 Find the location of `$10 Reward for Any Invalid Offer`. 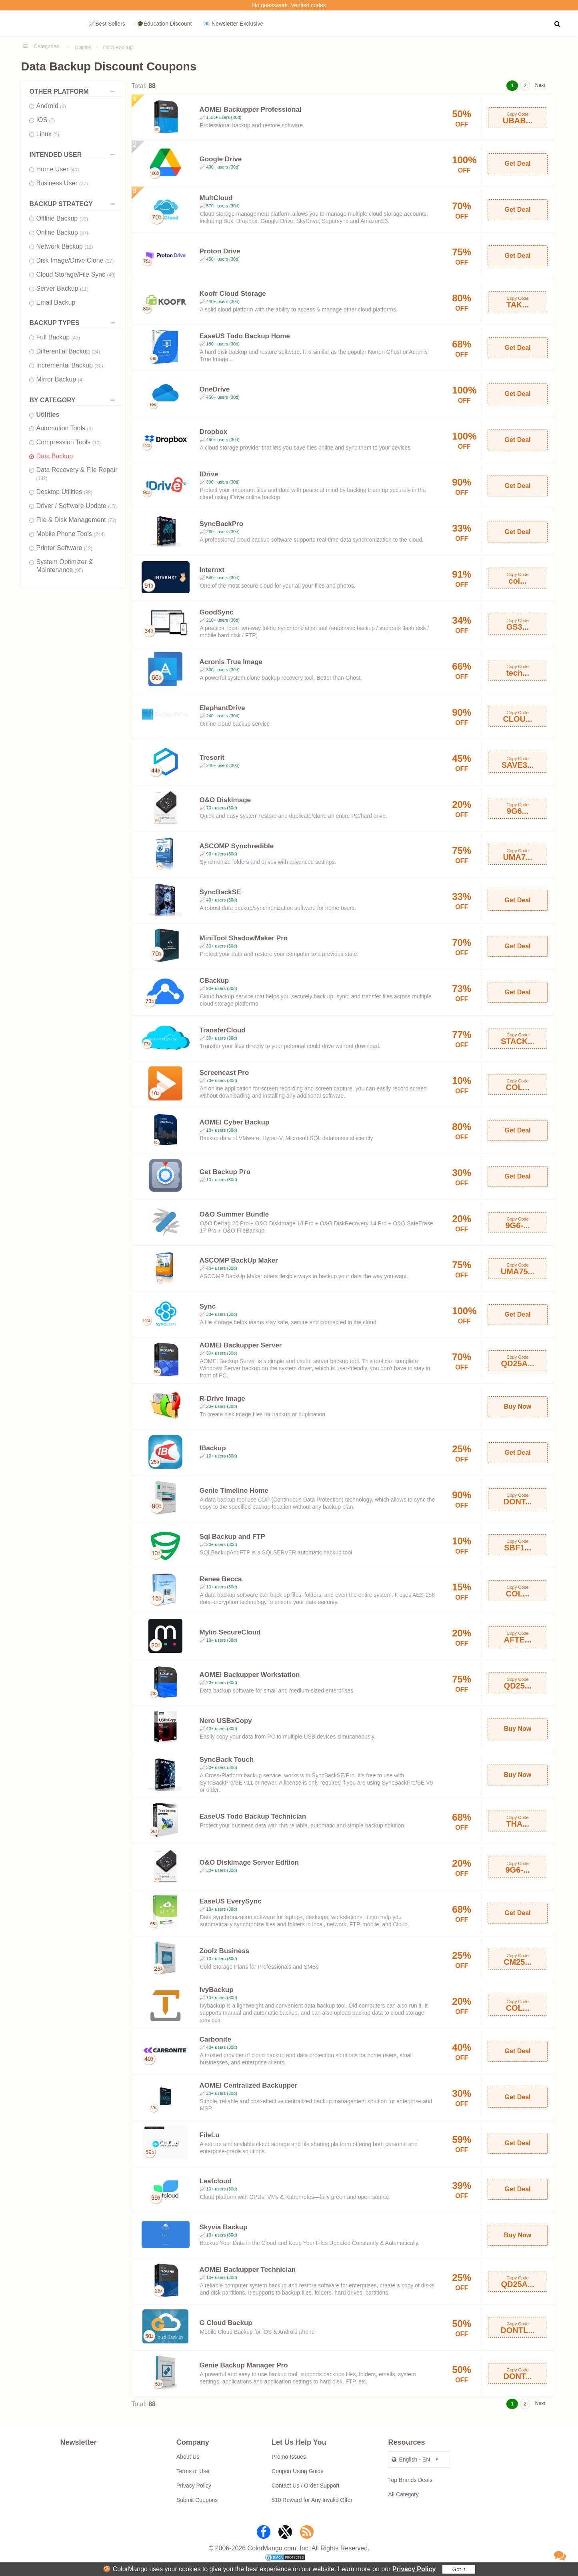

$10 Reward for Any Invalid Offer is located at coordinates (312, 2500).